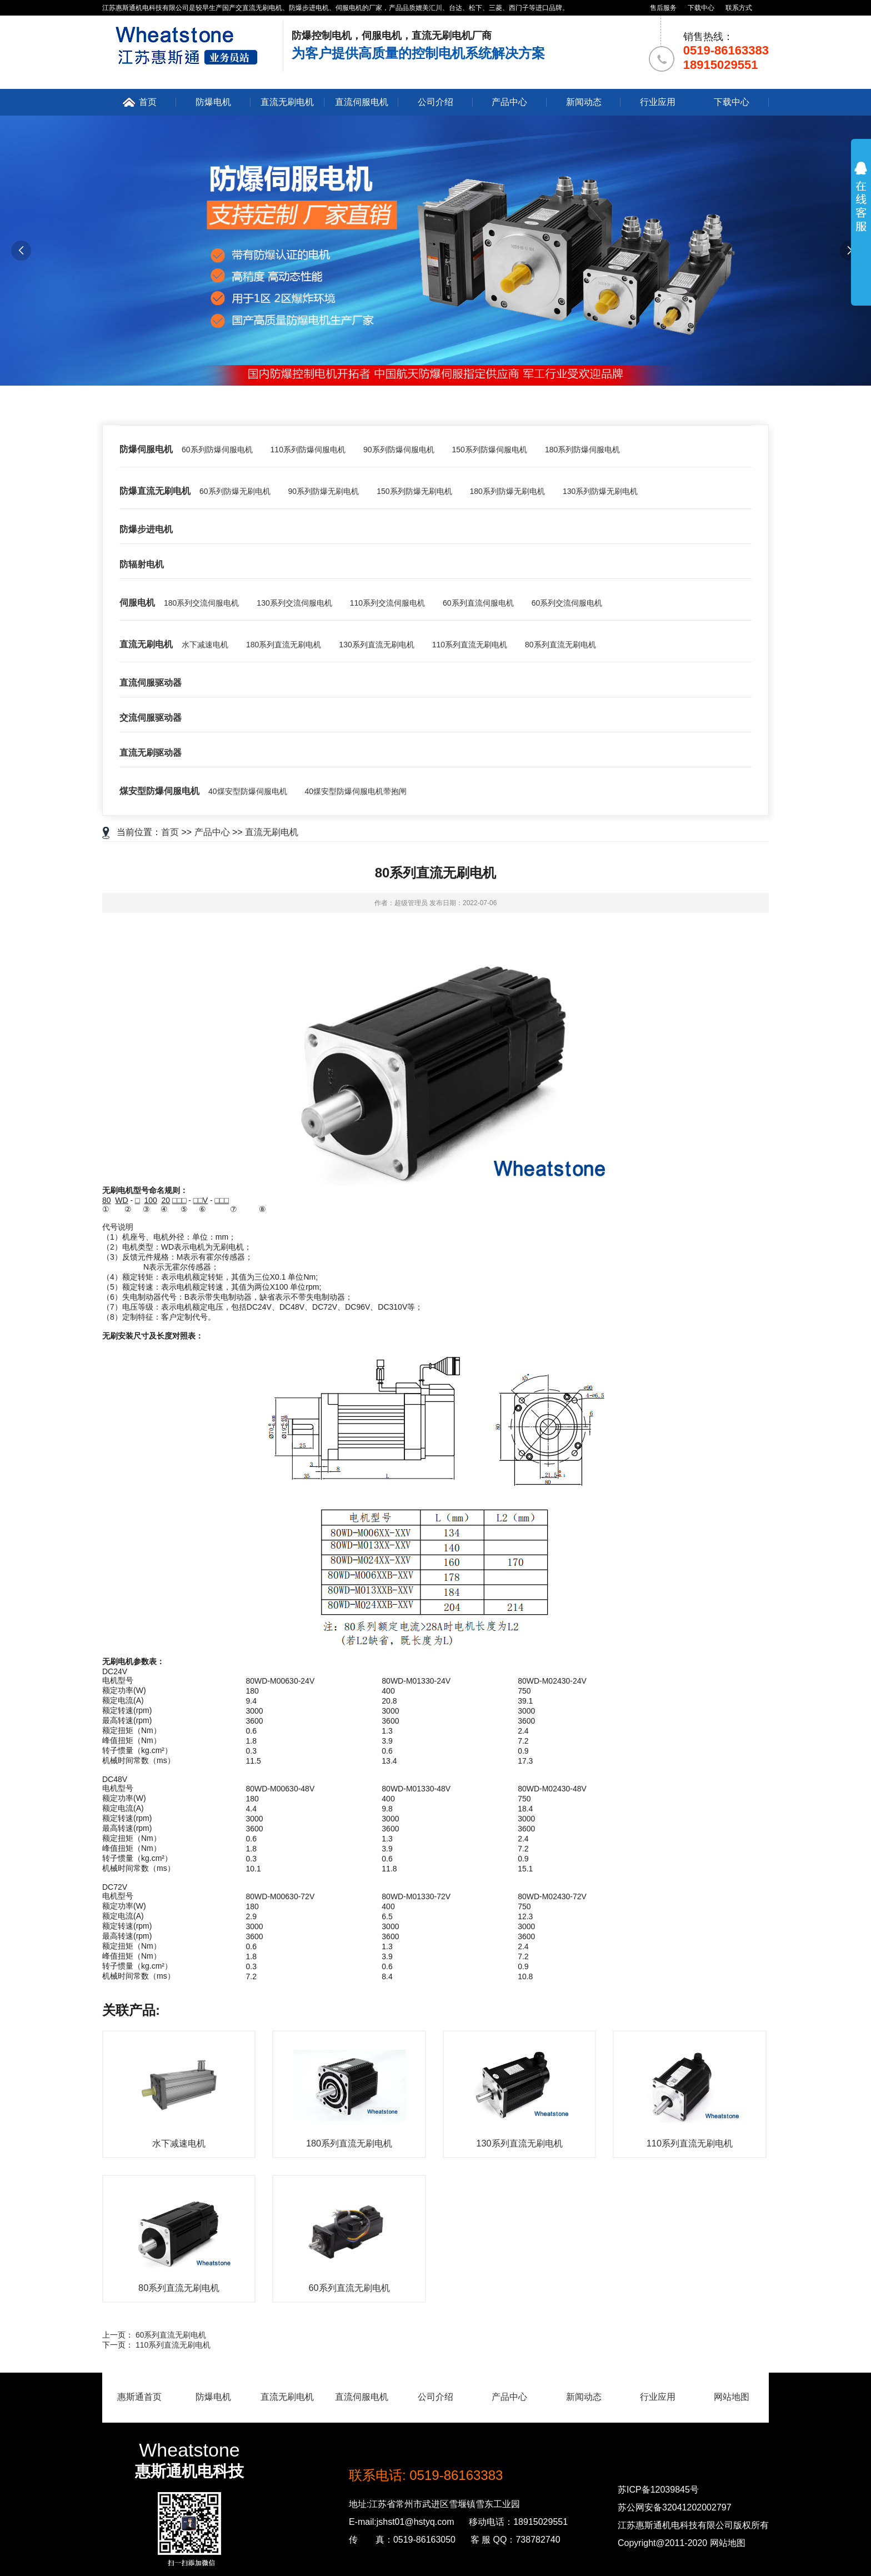 The image size is (871, 2576). Describe the element at coordinates (398, 449) in the screenshot. I see `90系列防爆伺服电机` at that location.